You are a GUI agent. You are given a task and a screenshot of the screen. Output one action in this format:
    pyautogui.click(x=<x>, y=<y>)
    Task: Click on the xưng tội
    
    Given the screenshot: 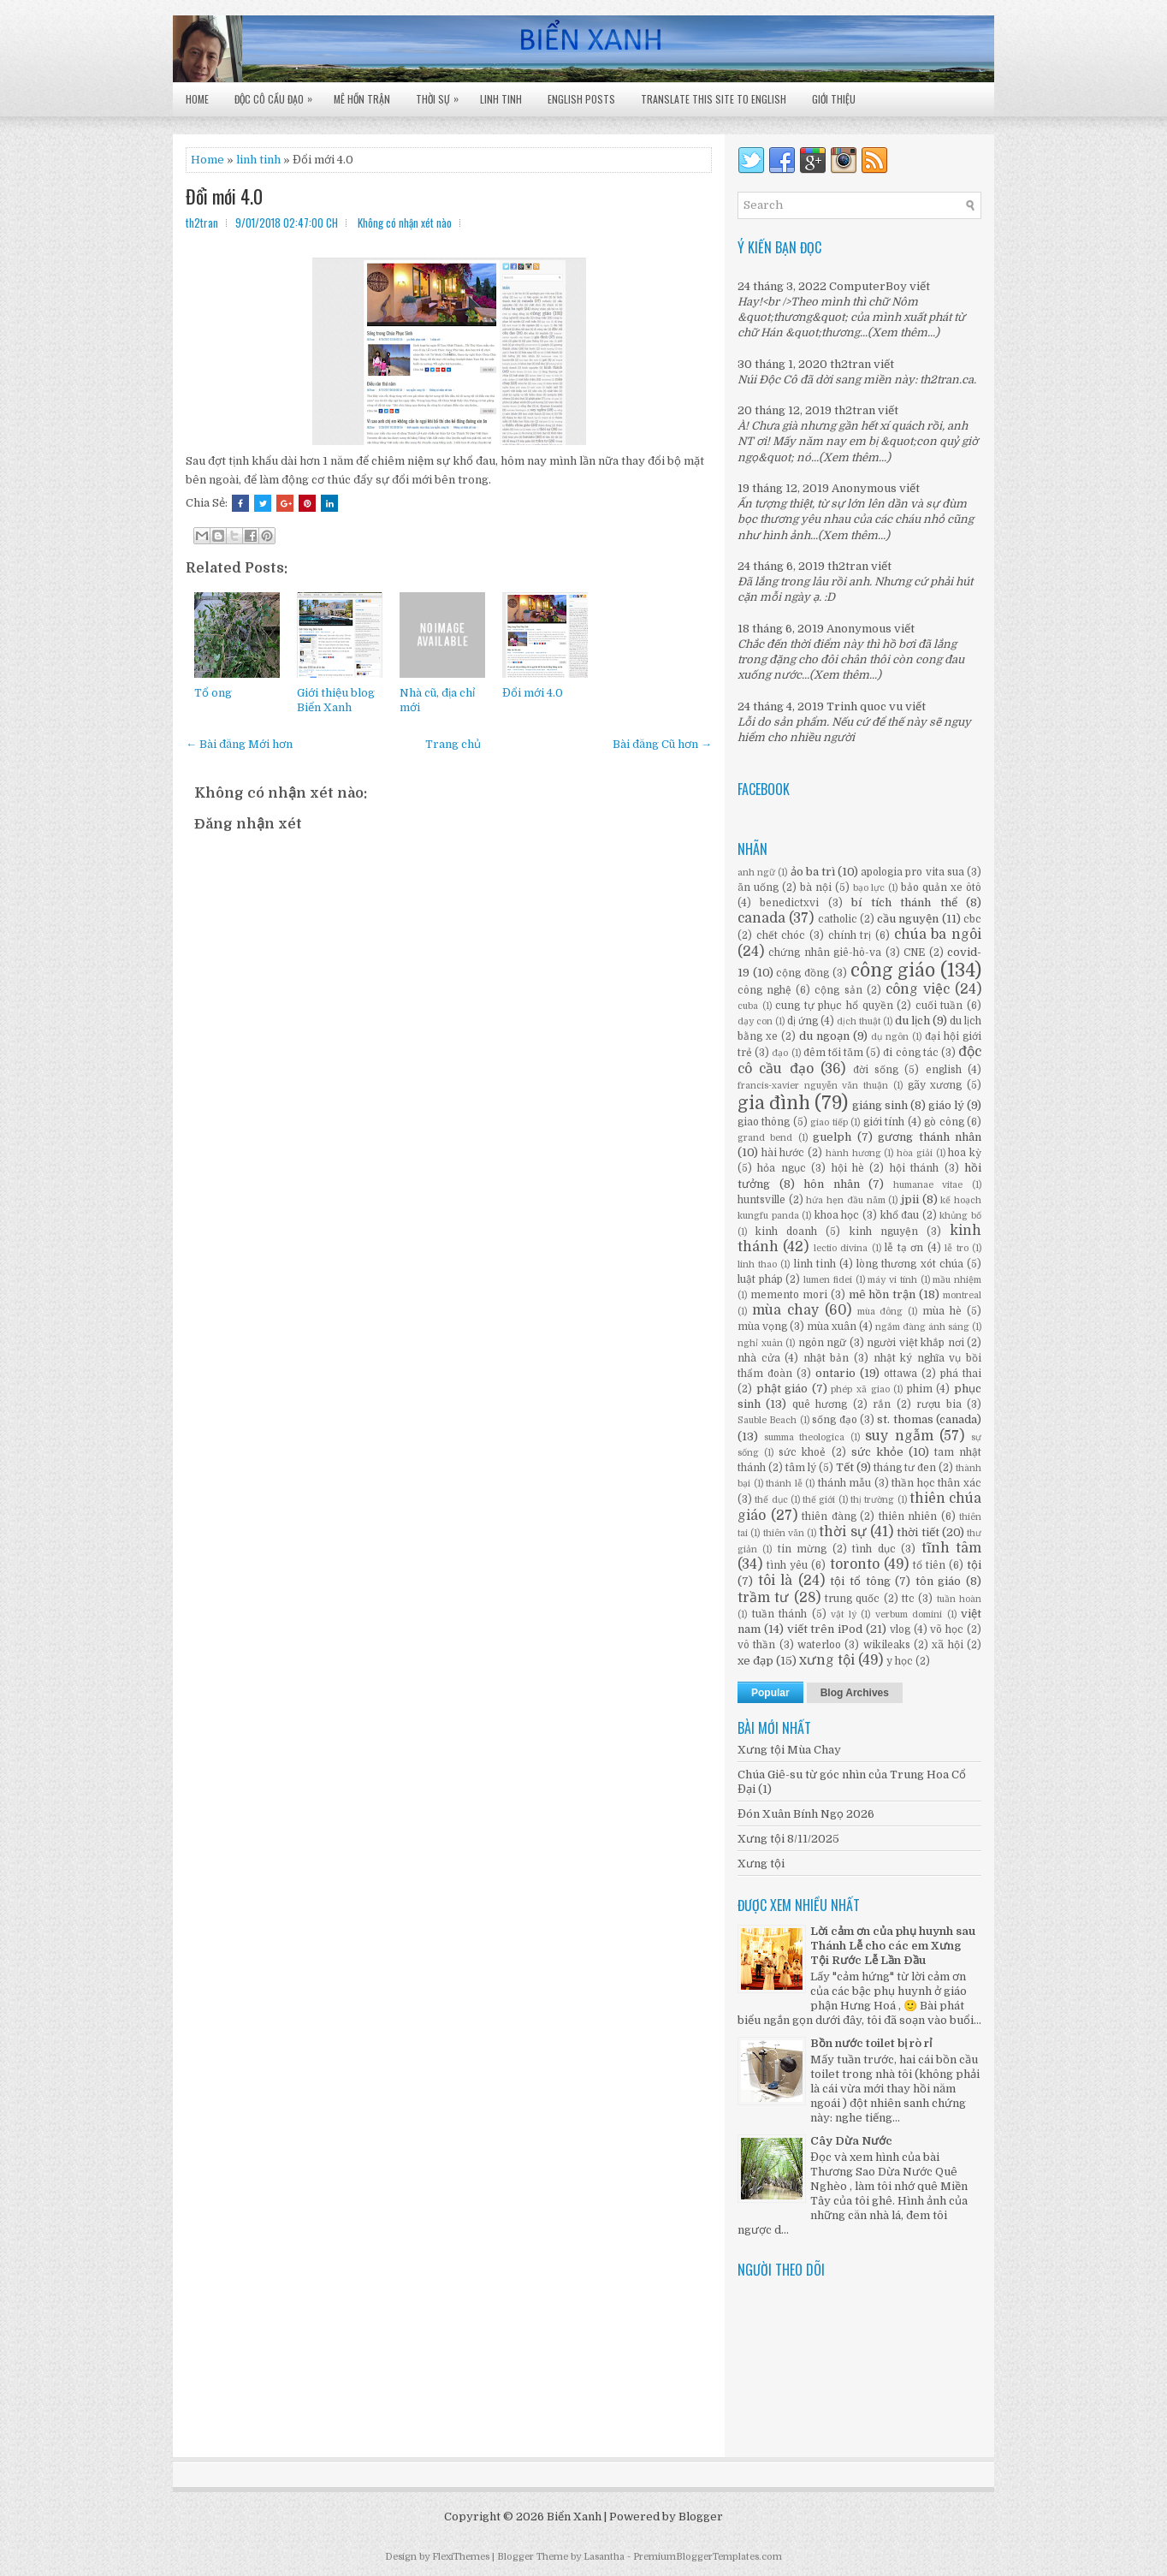 What is the action you would take?
    pyautogui.click(x=827, y=1660)
    